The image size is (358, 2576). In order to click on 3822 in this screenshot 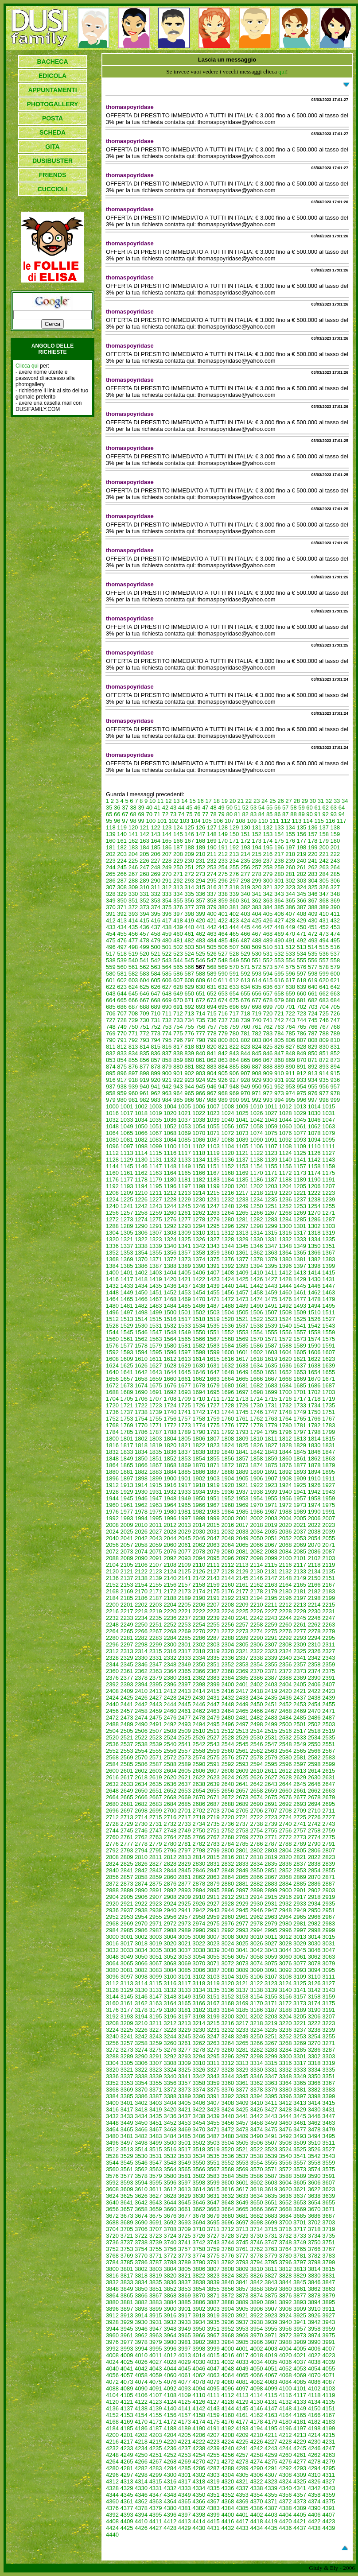, I will do `click(198, 2275)`.